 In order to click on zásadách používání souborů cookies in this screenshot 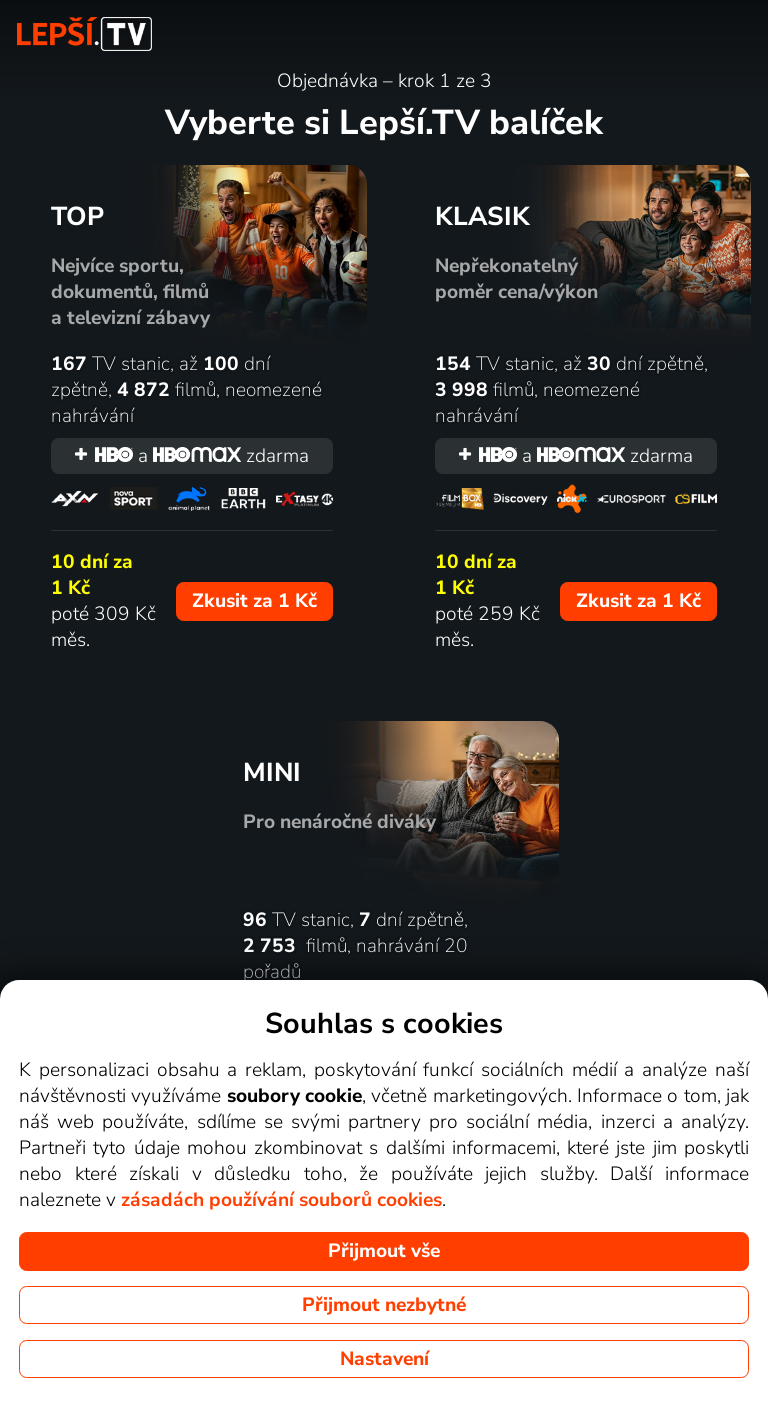, I will do `click(281, 1200)`.